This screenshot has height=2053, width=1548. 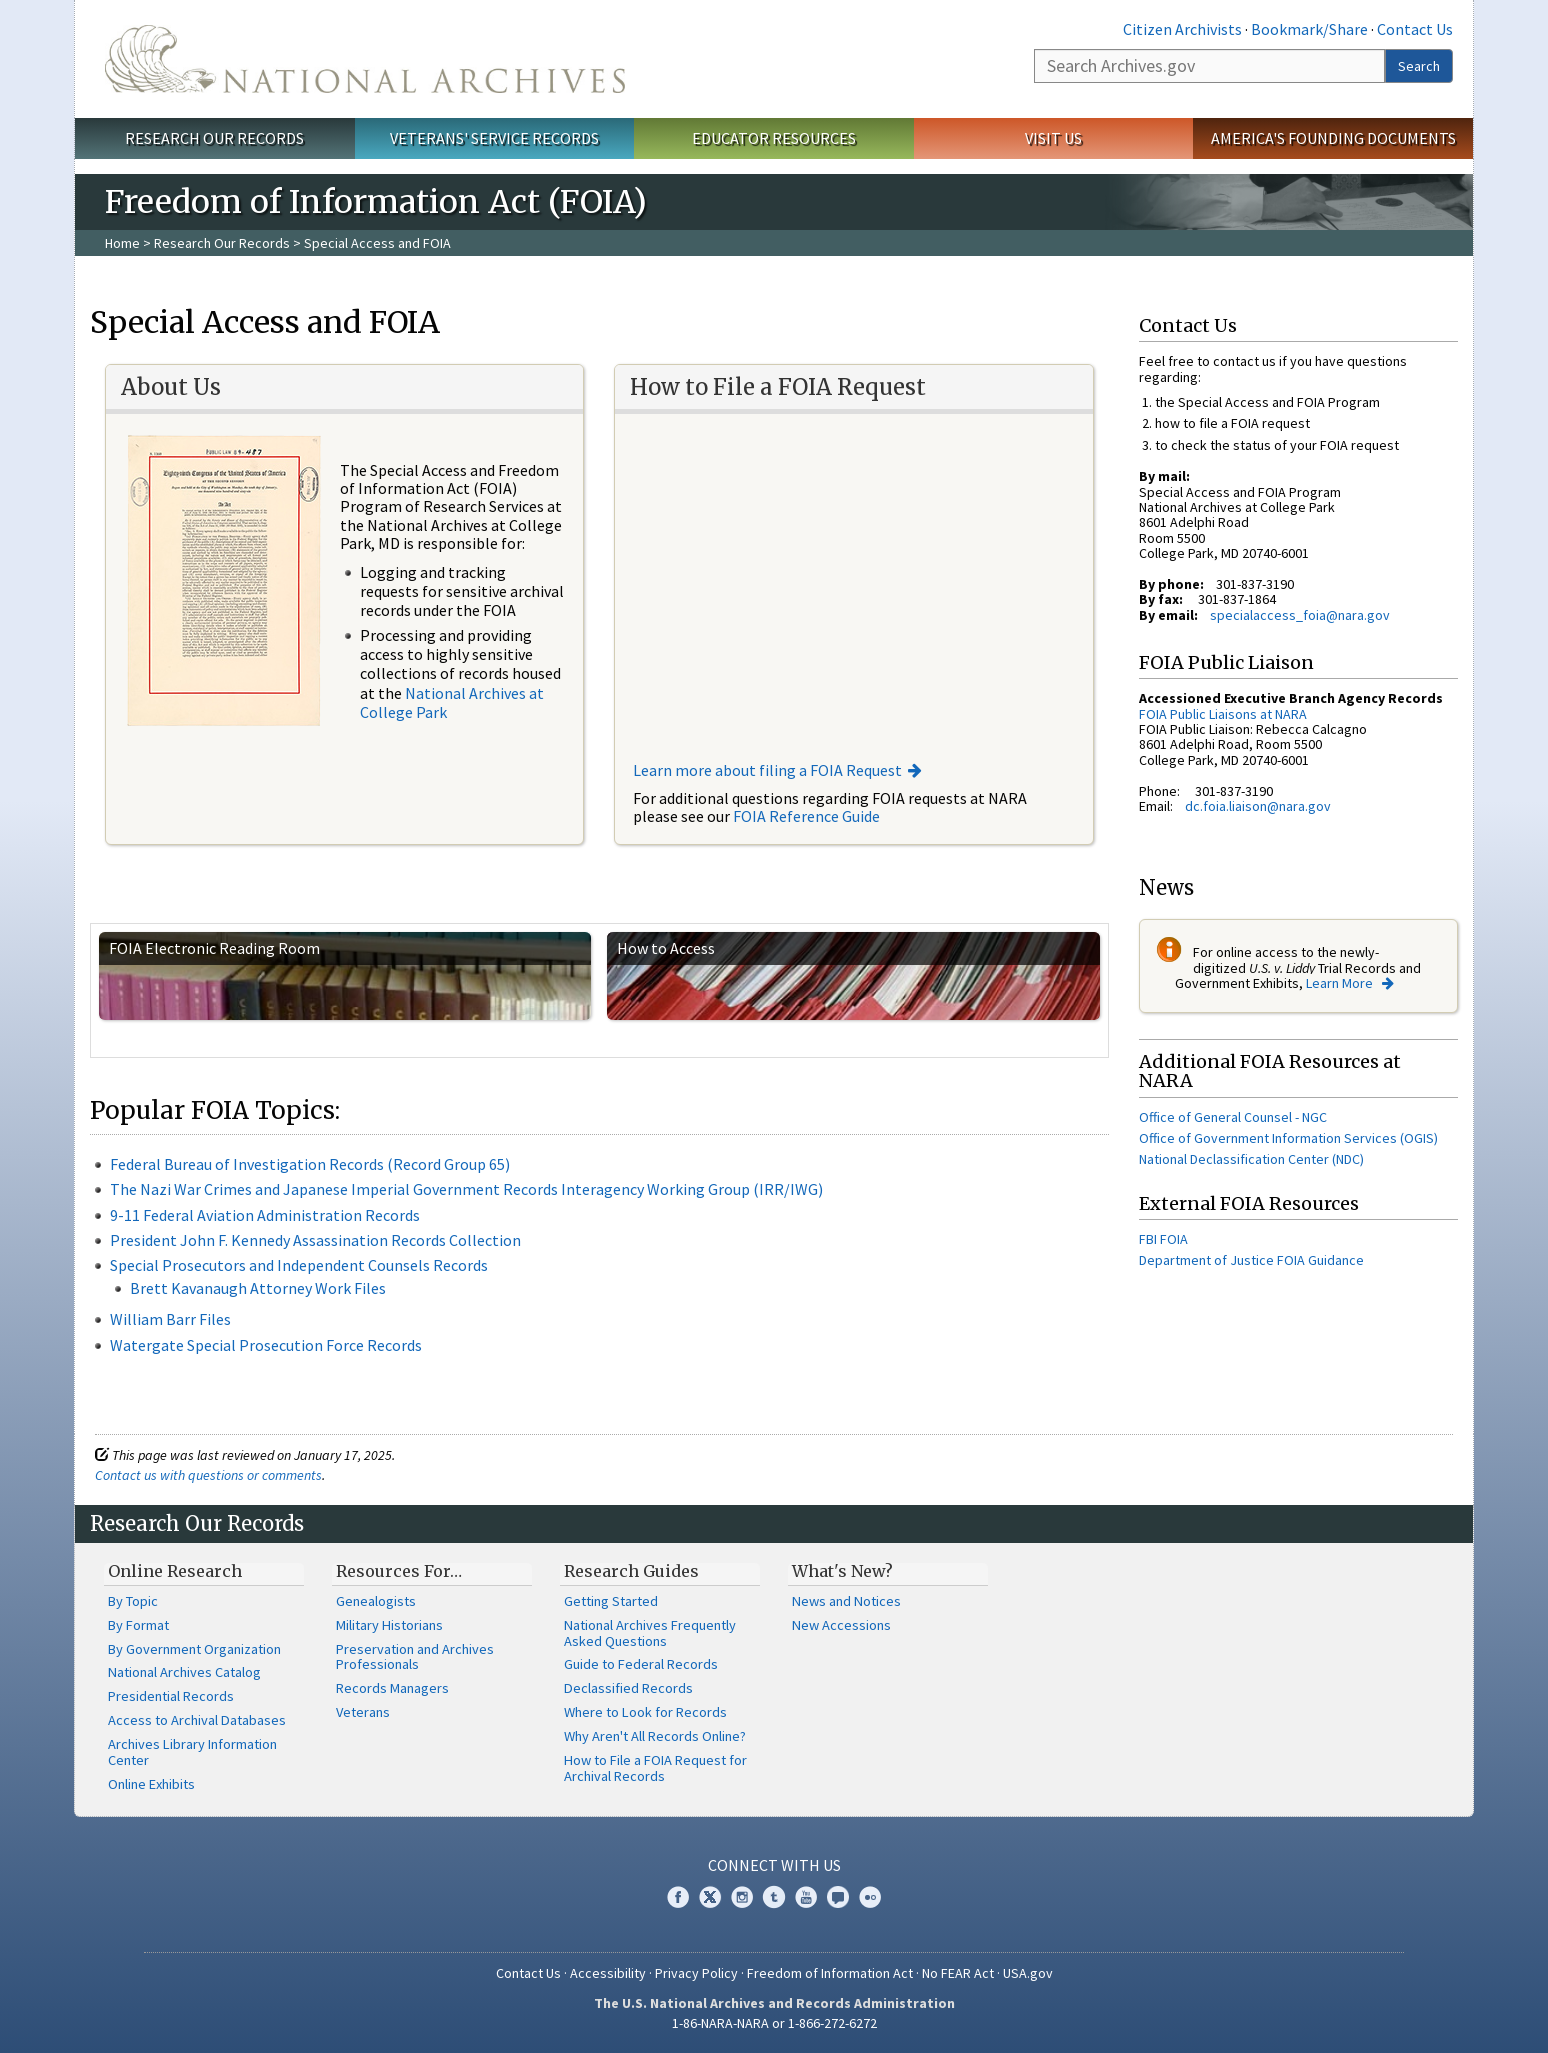 What do you see at coordinates (806, 1897) in the screenshot?
I see `YouTube` at bounding box center [806, 1897].